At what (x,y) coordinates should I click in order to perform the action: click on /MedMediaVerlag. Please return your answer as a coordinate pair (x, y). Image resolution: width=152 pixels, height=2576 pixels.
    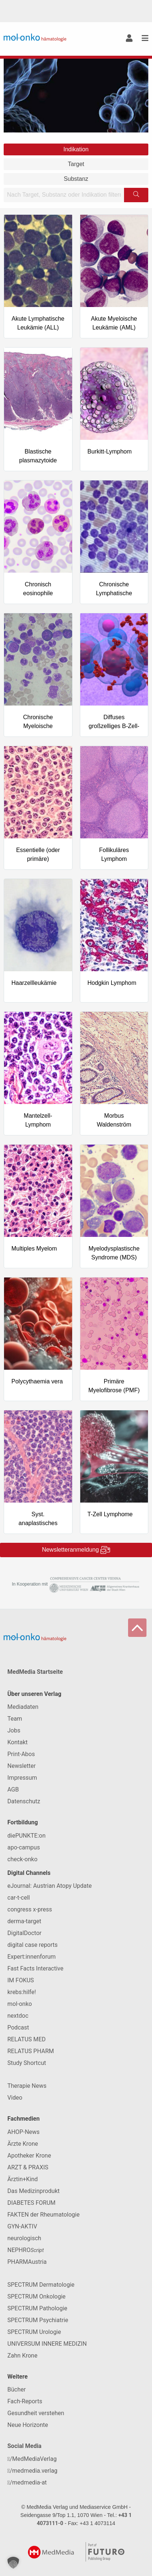
    Looking at the image, I should click on (32, 2458).